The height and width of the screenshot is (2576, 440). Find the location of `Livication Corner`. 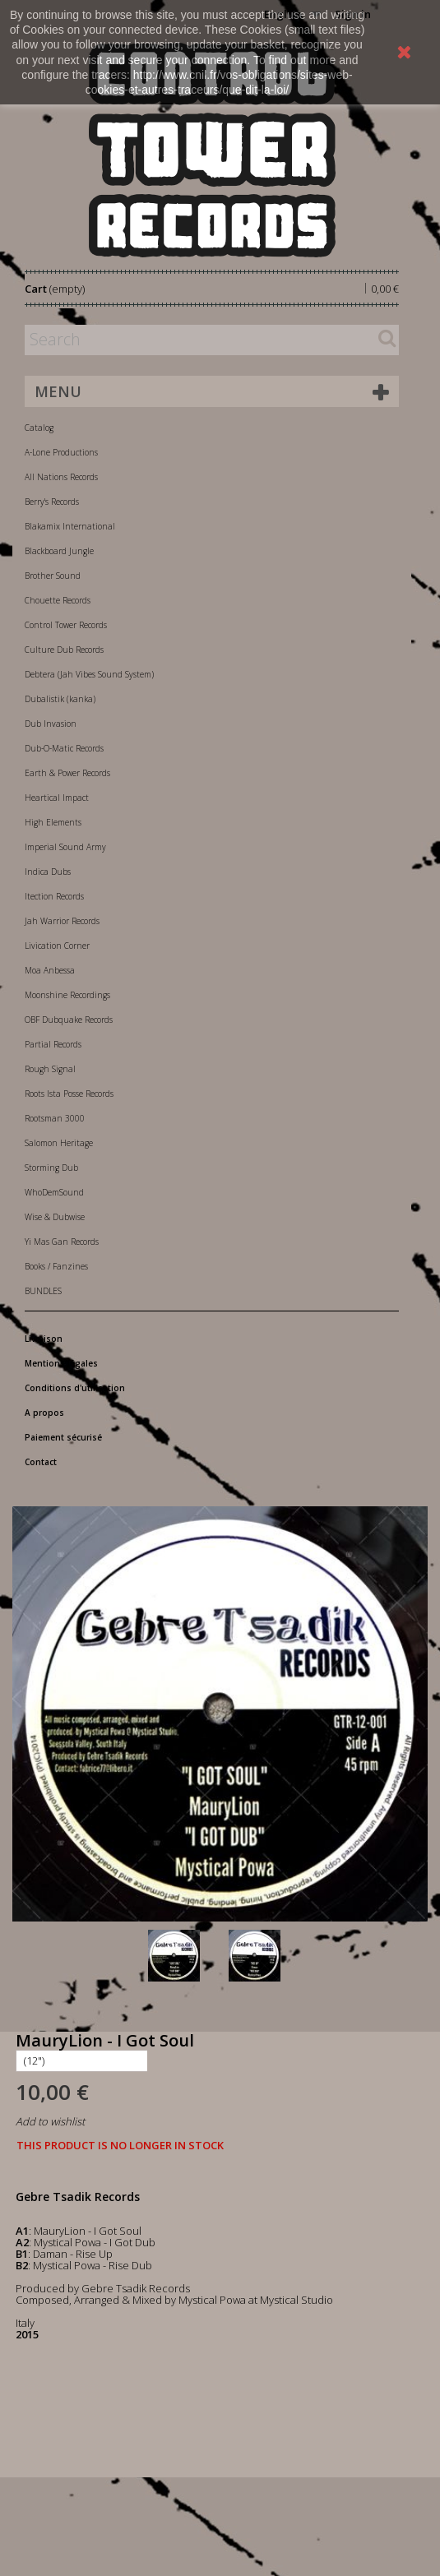

Livication Corner is located at coordinates (57, 945).